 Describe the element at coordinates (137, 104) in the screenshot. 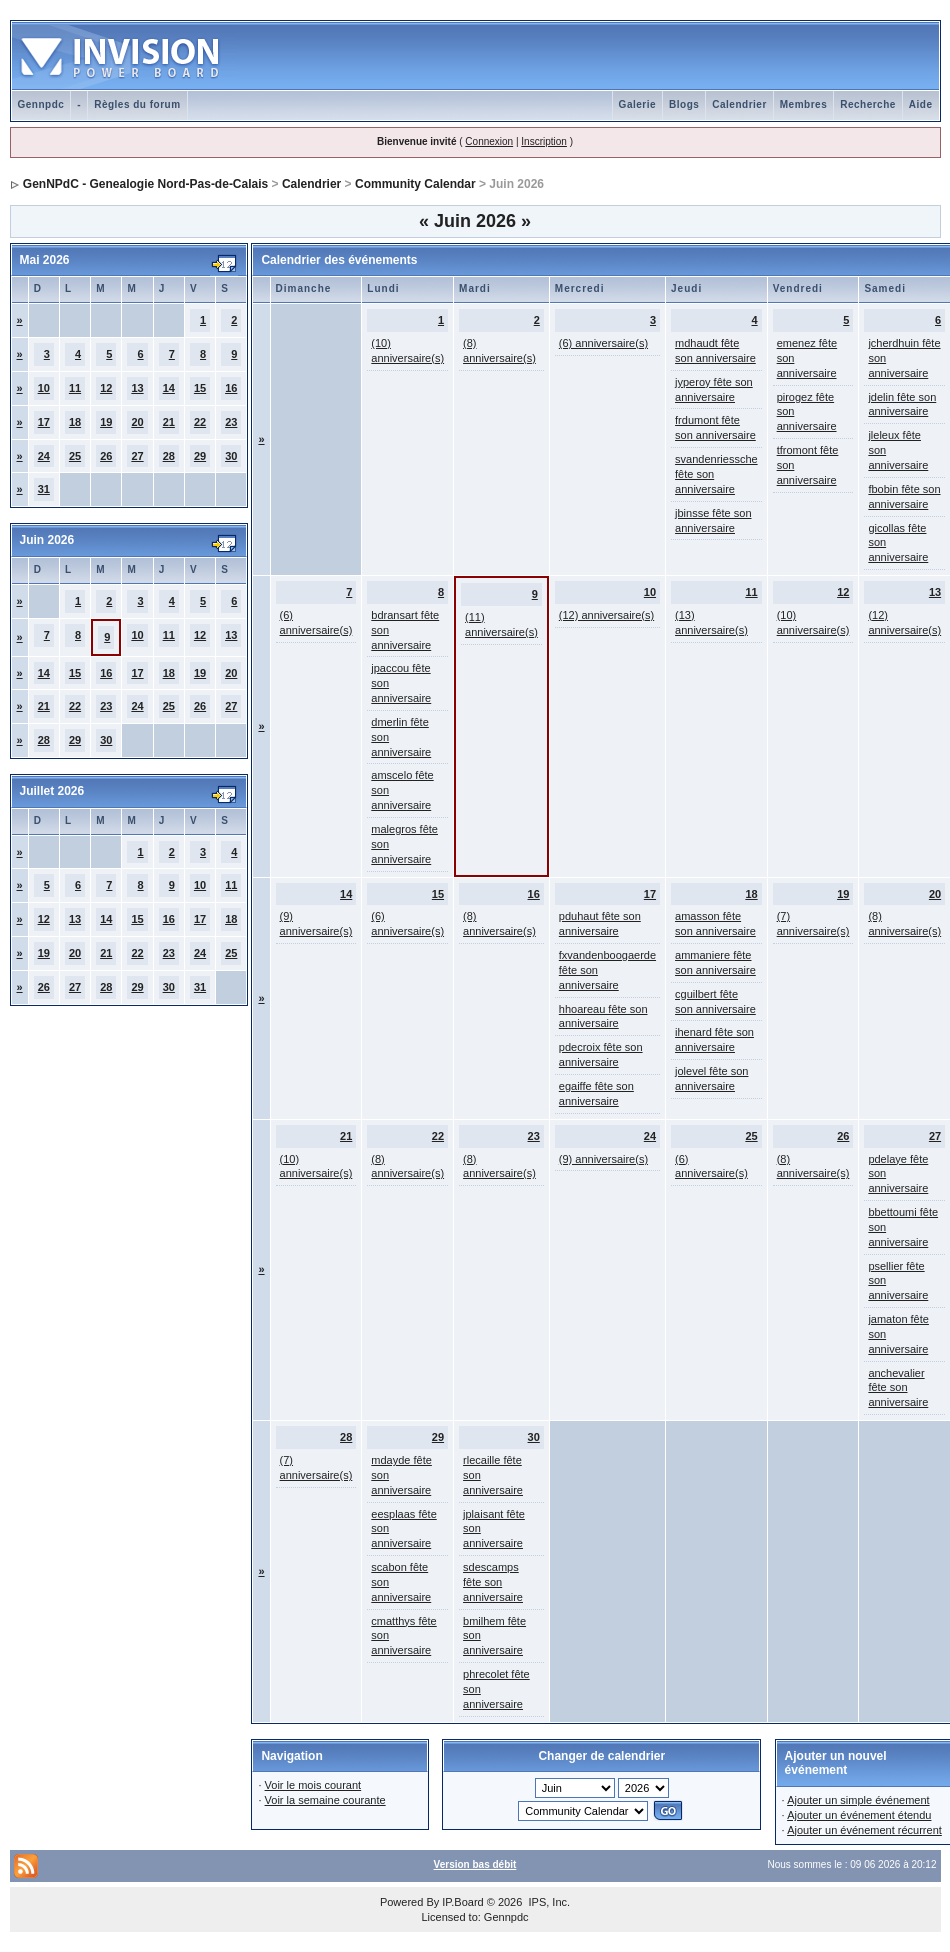

I see `Règles du forum` at that location.